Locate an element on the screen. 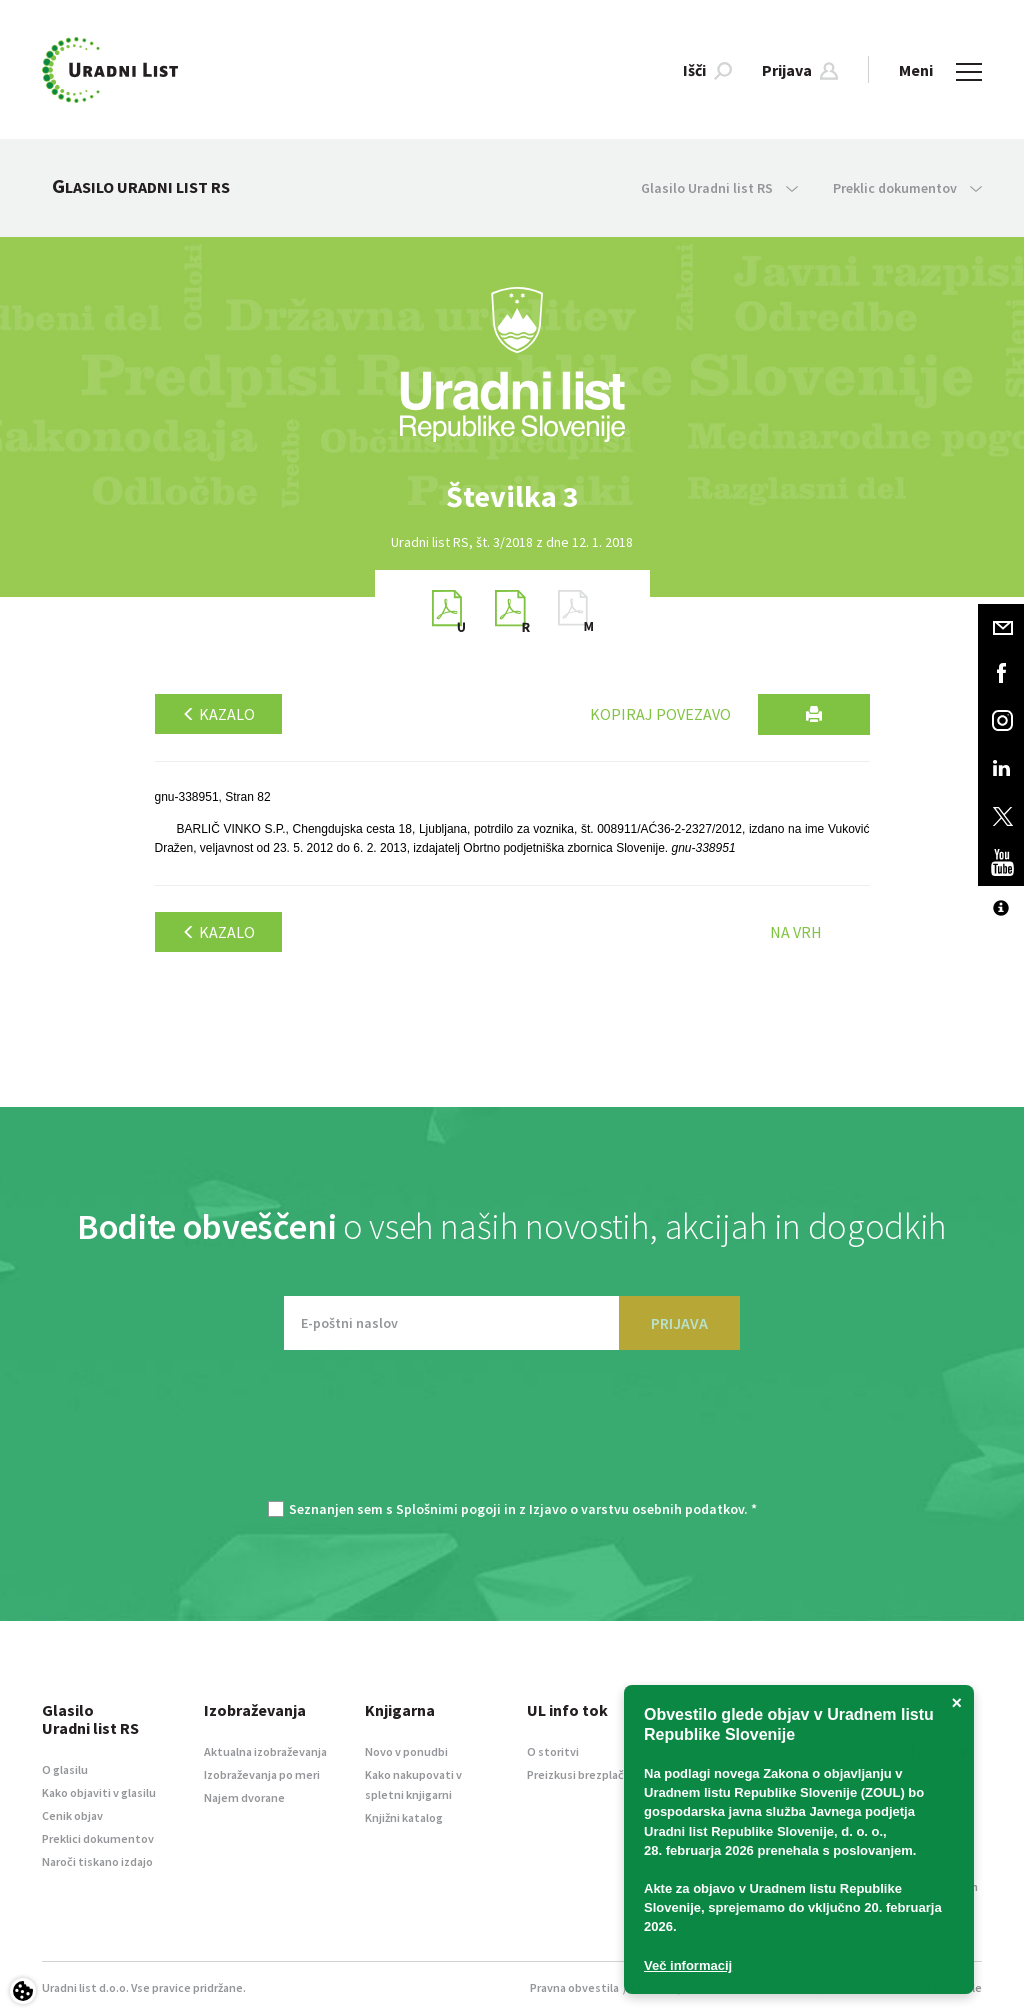 Image resolution: width=1024 pixels, height=2014 pixels. Izjavo o varstvu osebnih podatkov is located at coordinates (636, 1509).